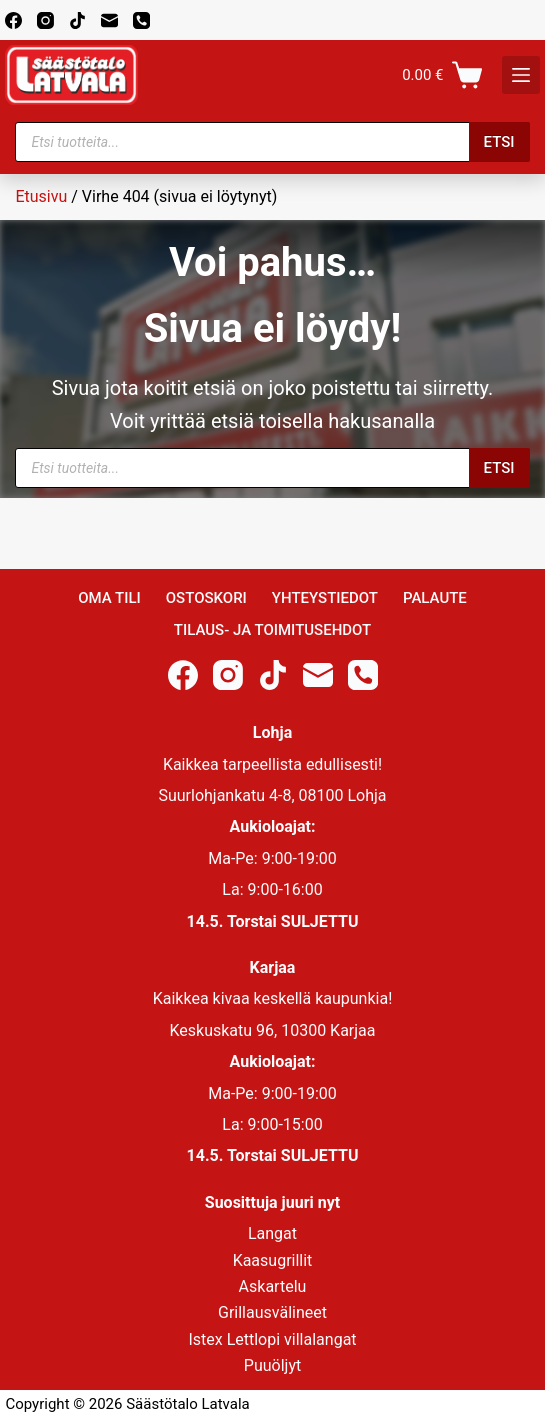  Describe the element at coordinates (206, 598) in the screenshot. I see `Ostoskori` at that location.